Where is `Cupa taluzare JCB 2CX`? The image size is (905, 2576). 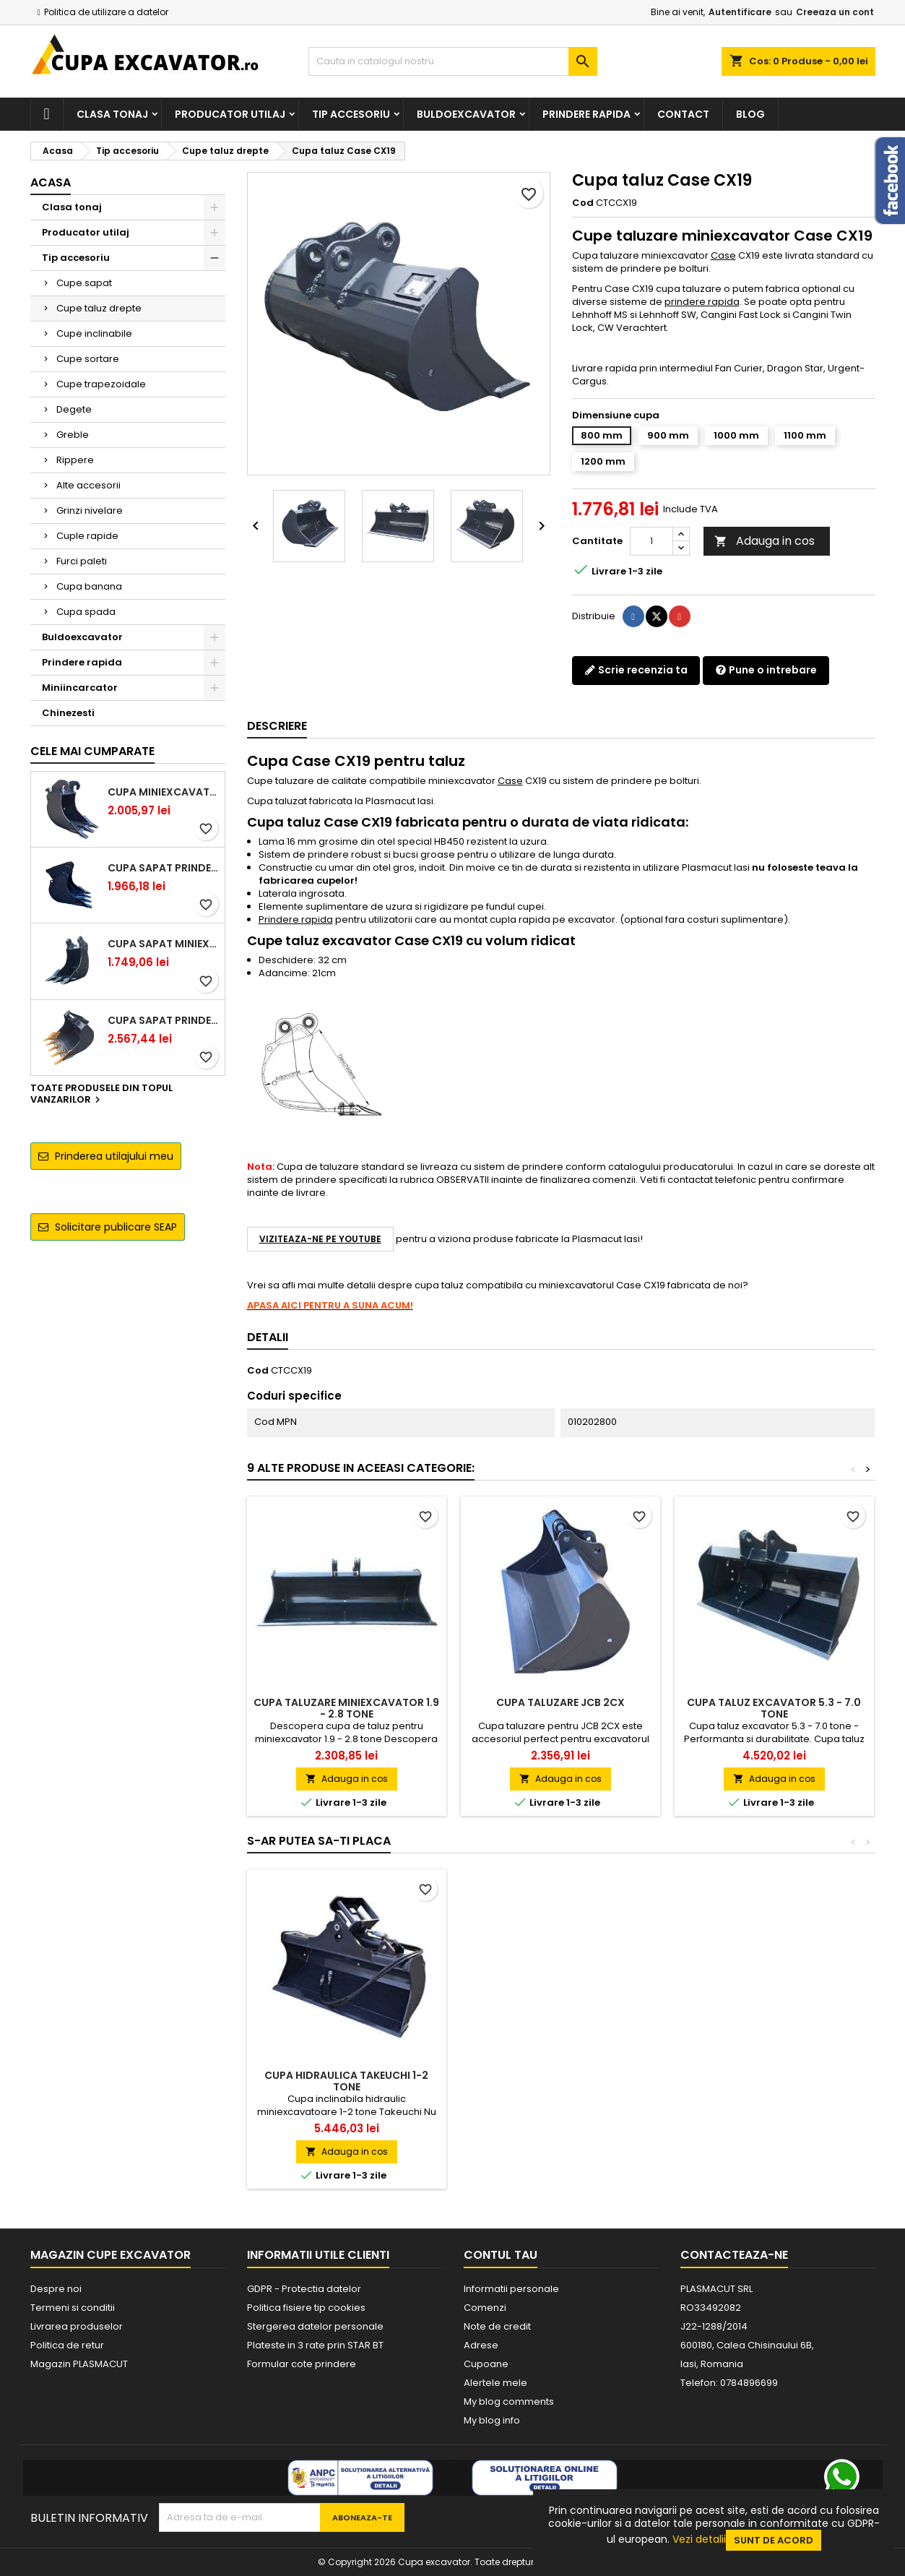
Cupa taluzare JCB 2CX is located at coordinates (560, 1702).